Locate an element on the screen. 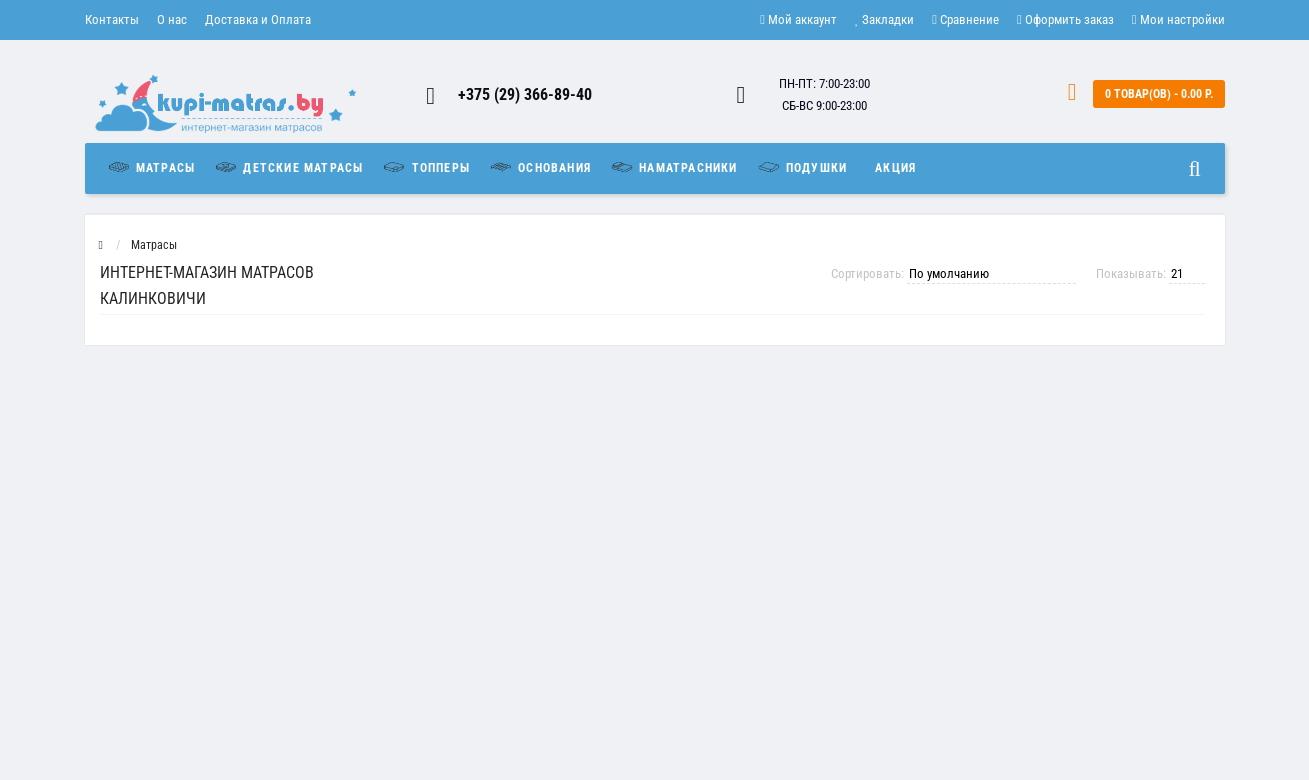 The height and width of the screenshot is (780, 1309). Подушки is located at coordinates (802, 167).